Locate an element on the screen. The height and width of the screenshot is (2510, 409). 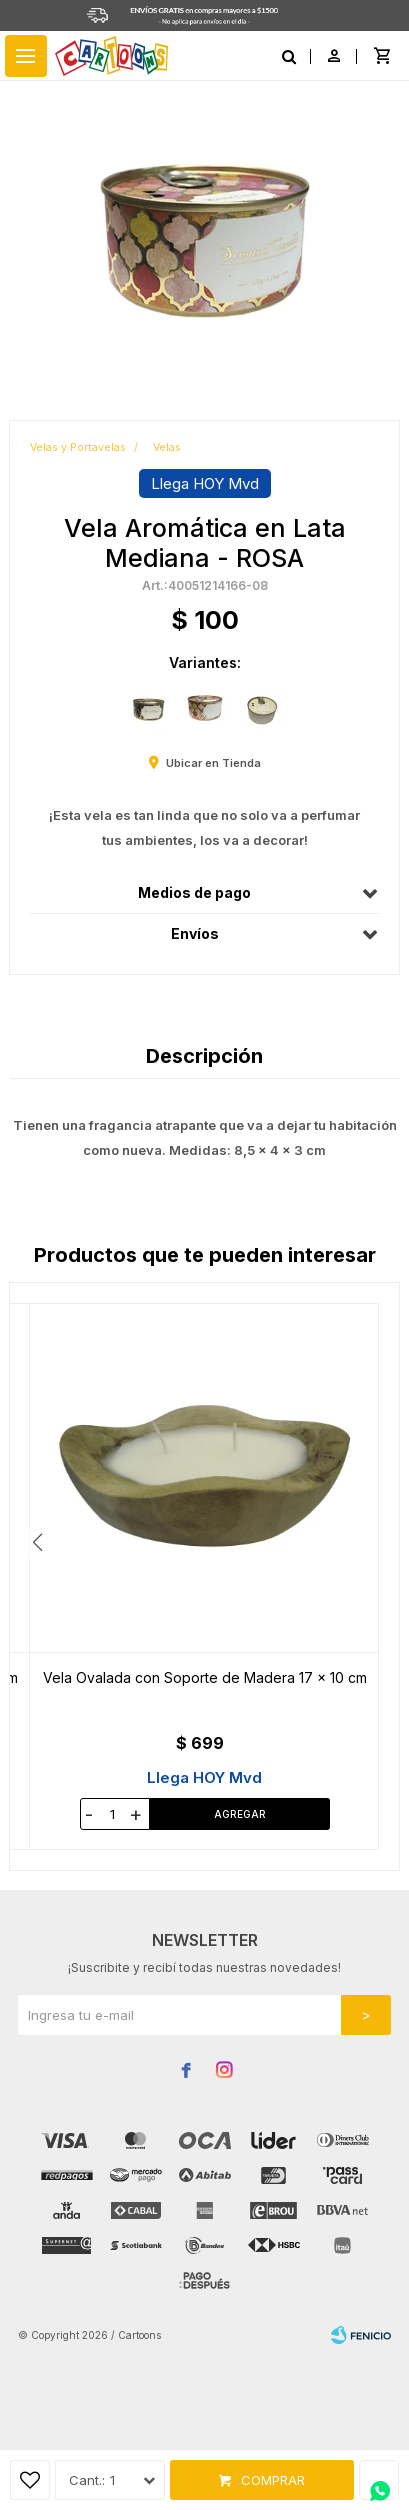
Comprar is located at coordinates (273, 2480).